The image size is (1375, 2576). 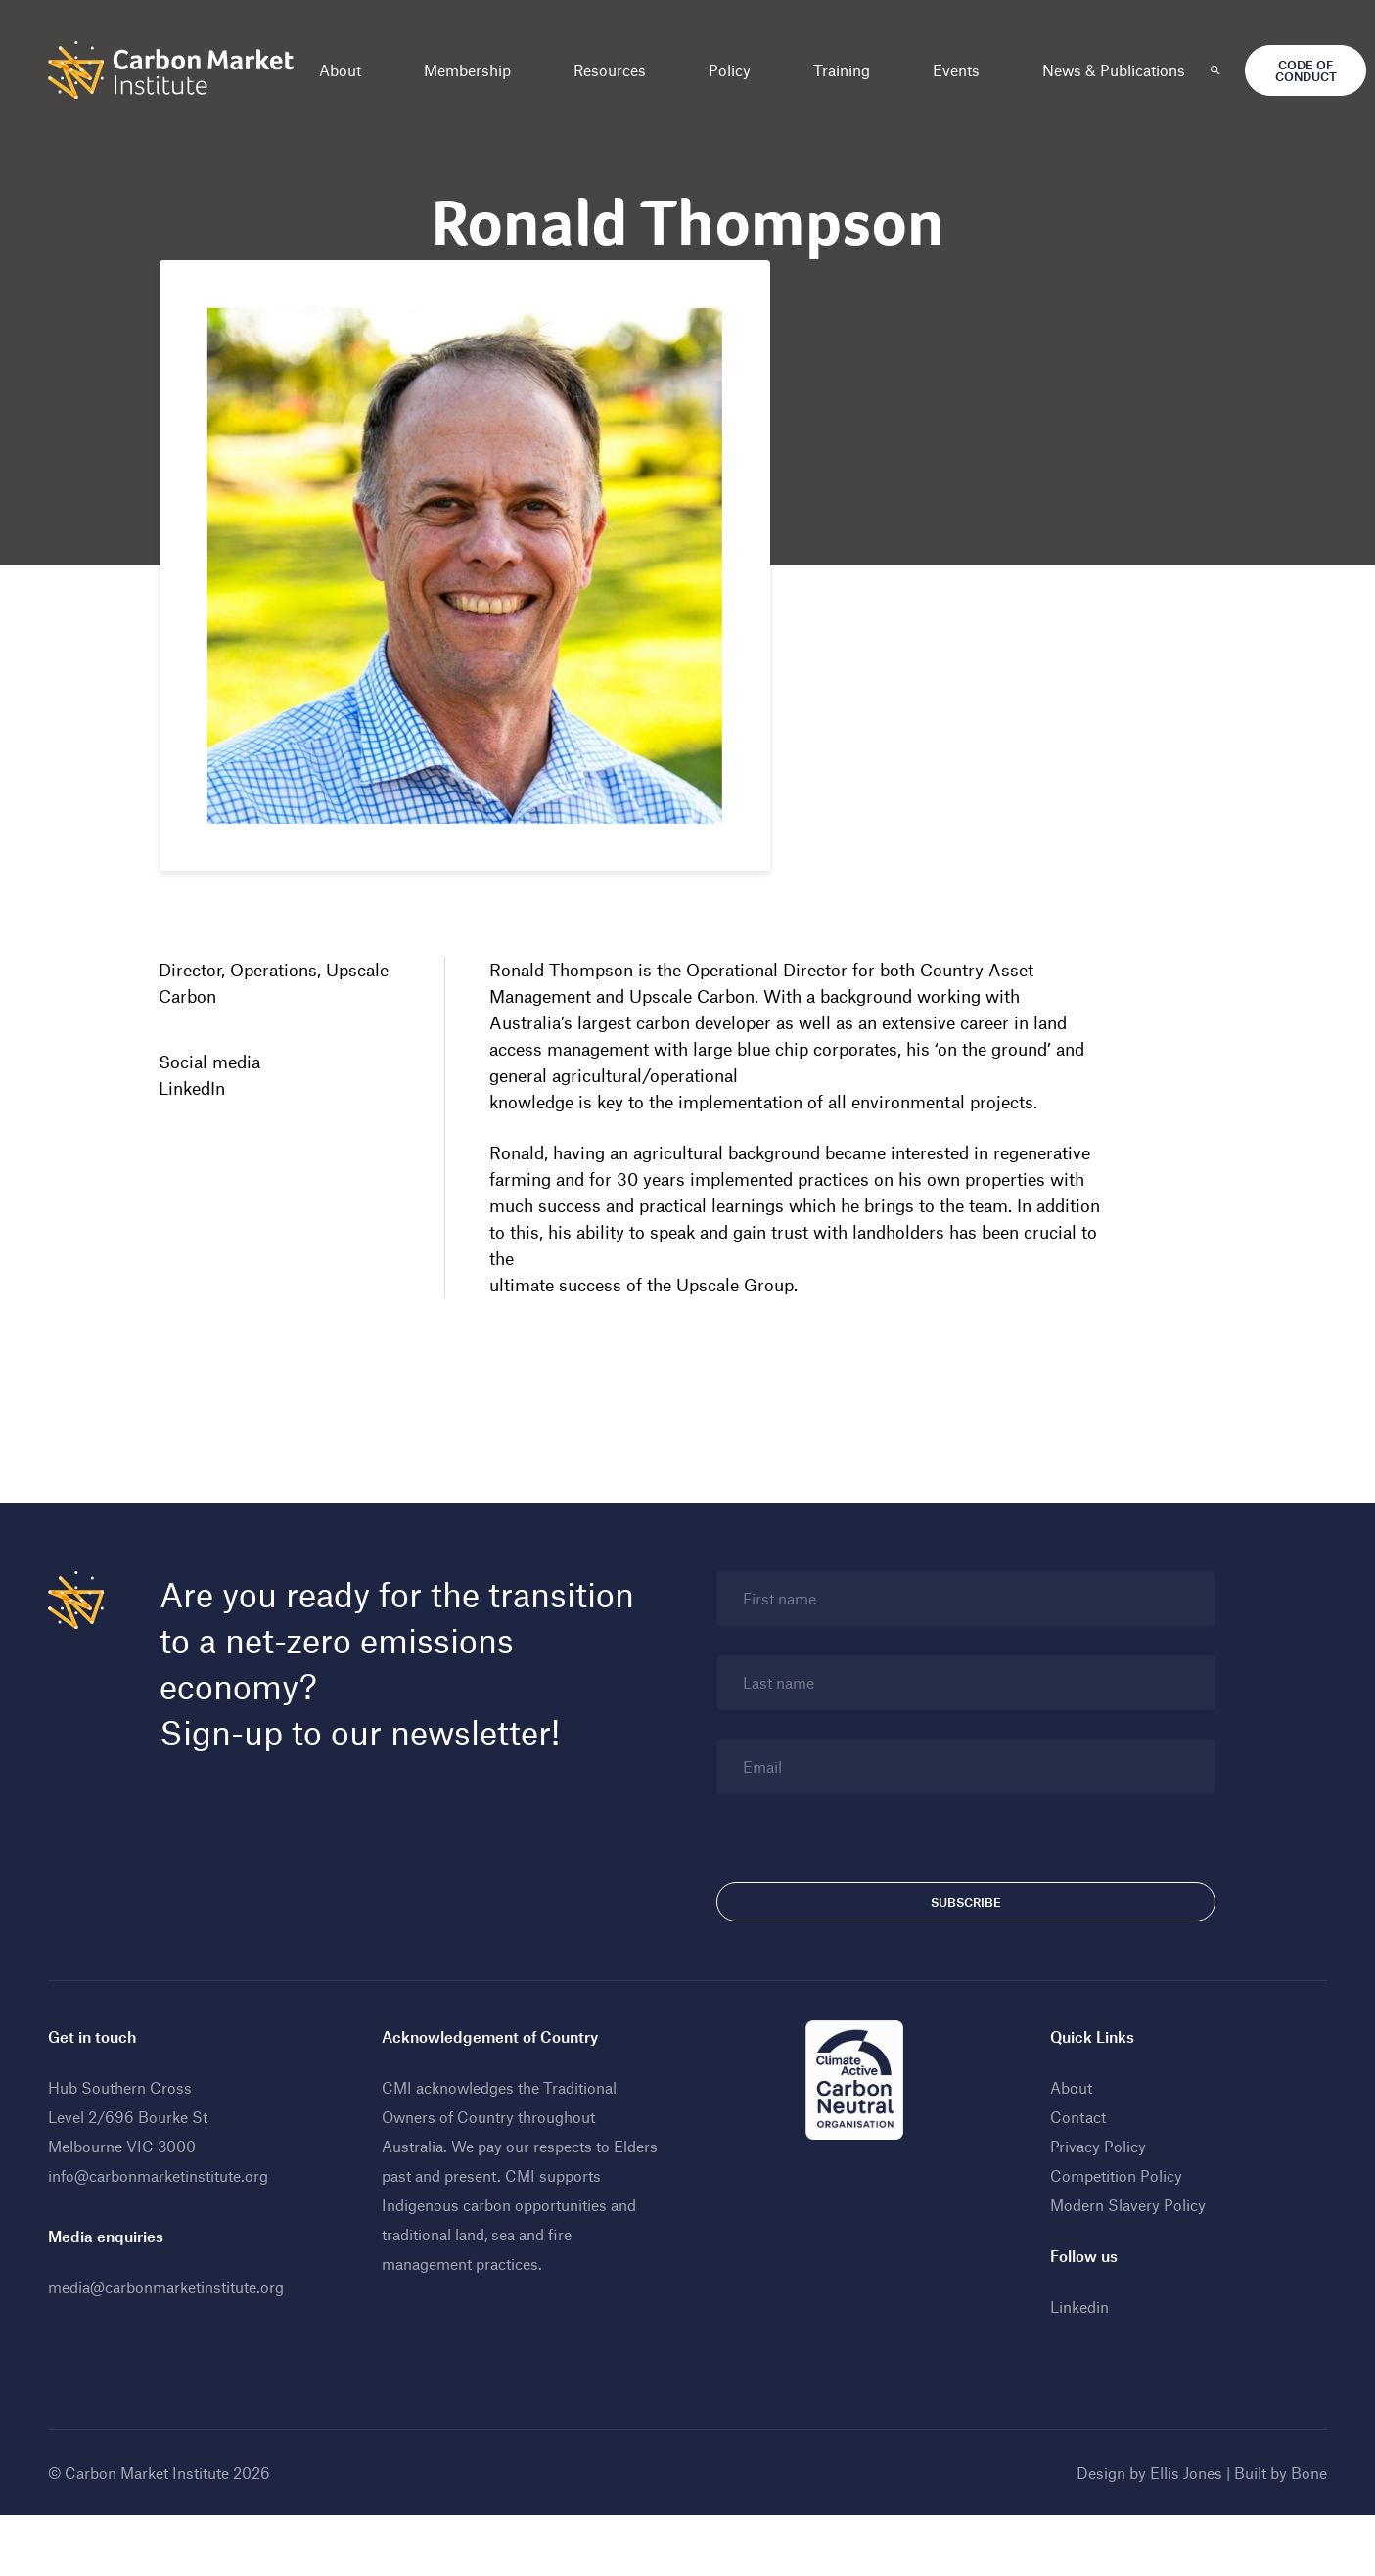 I want to click on Resources, so click(x=618, y=70).